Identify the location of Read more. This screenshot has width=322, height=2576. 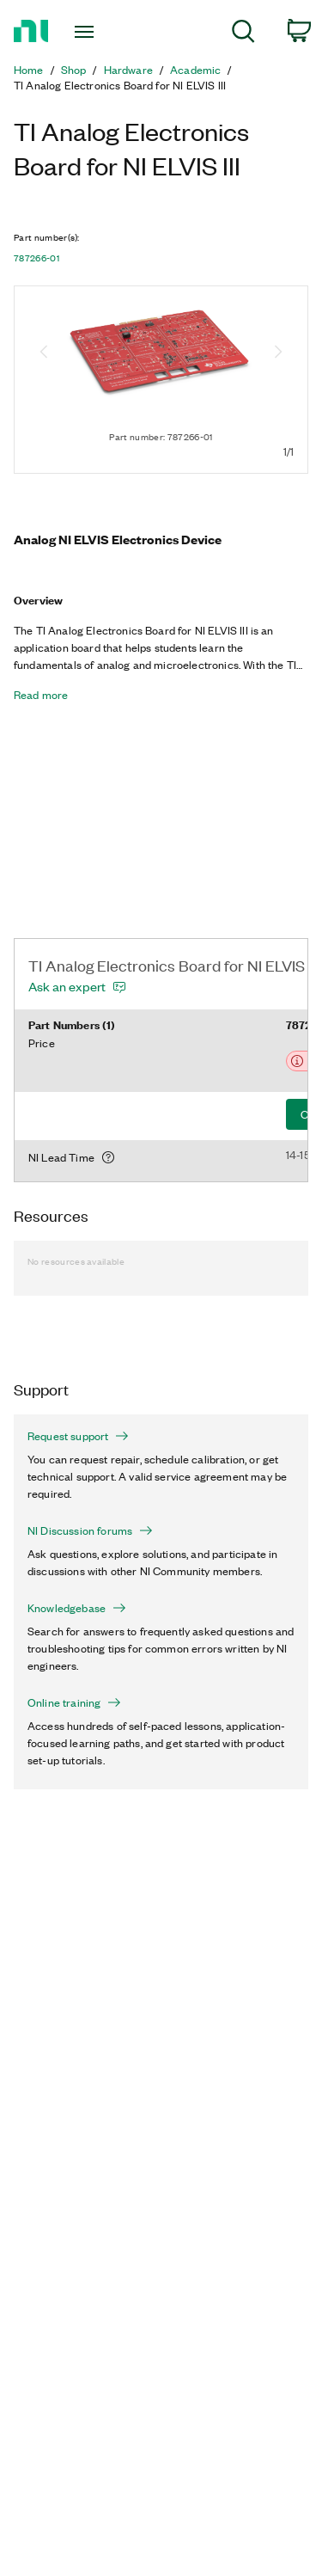
(41, 694).